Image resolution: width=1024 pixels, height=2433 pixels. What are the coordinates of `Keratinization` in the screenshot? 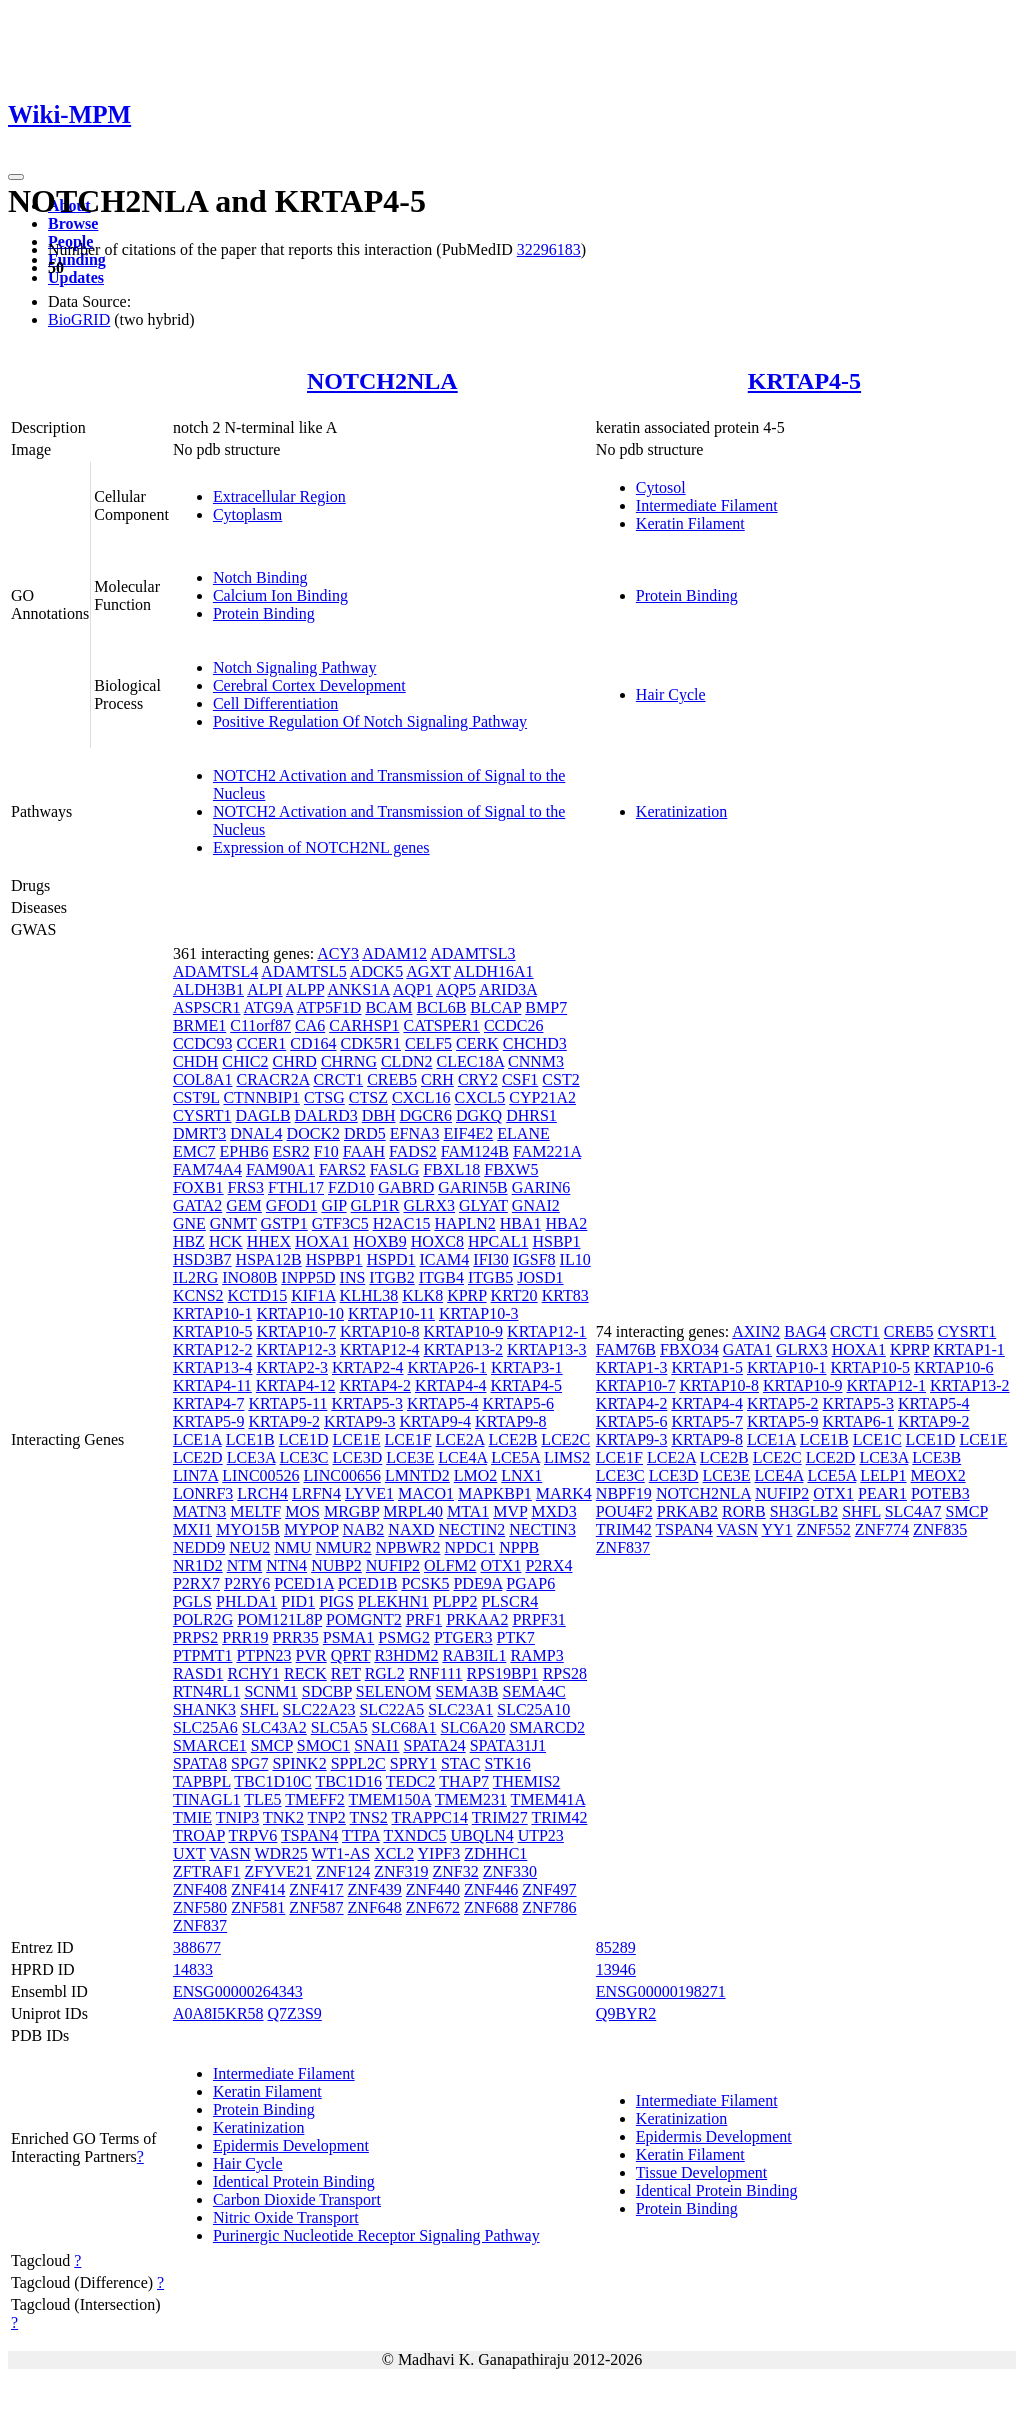 It's located at (682, 811).